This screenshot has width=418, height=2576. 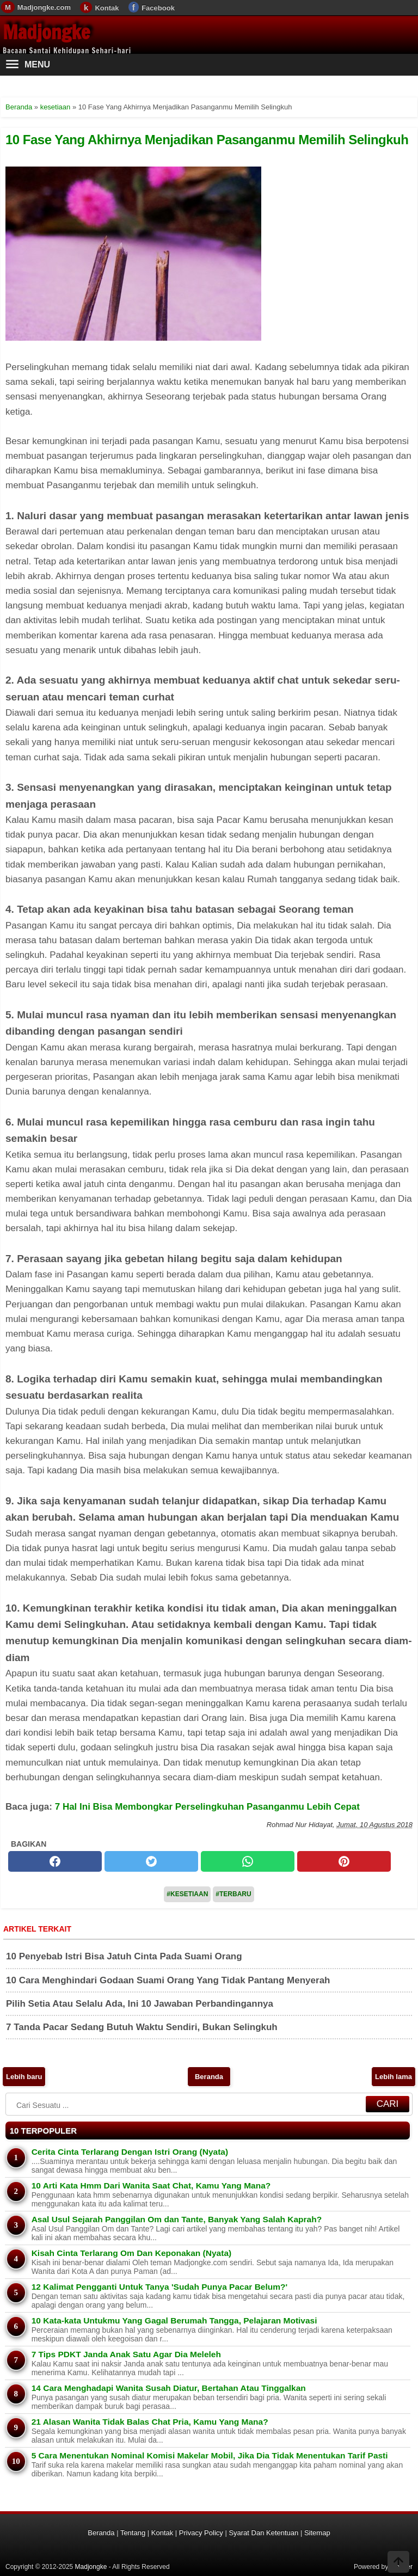 What do you see at coordinates (233, 1894) in the screenshot?
I see `#Terbaru` at bounding box center [233, 1894].